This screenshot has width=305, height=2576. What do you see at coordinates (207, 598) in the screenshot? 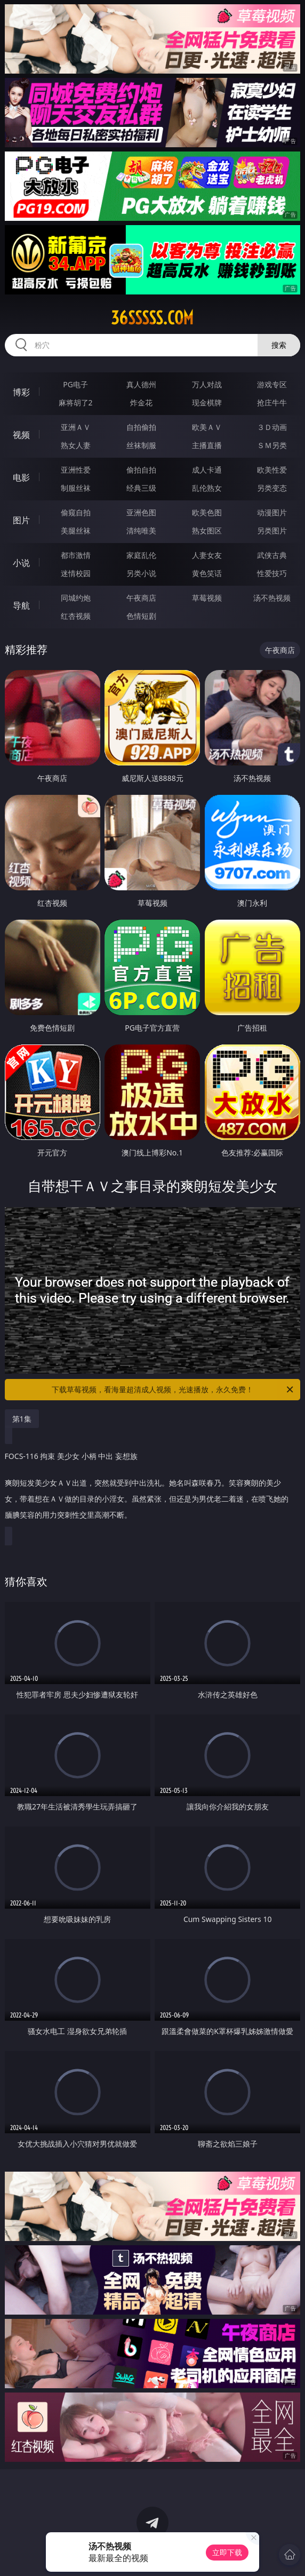
I see `草莓视频` at bounding box center [207, 598].